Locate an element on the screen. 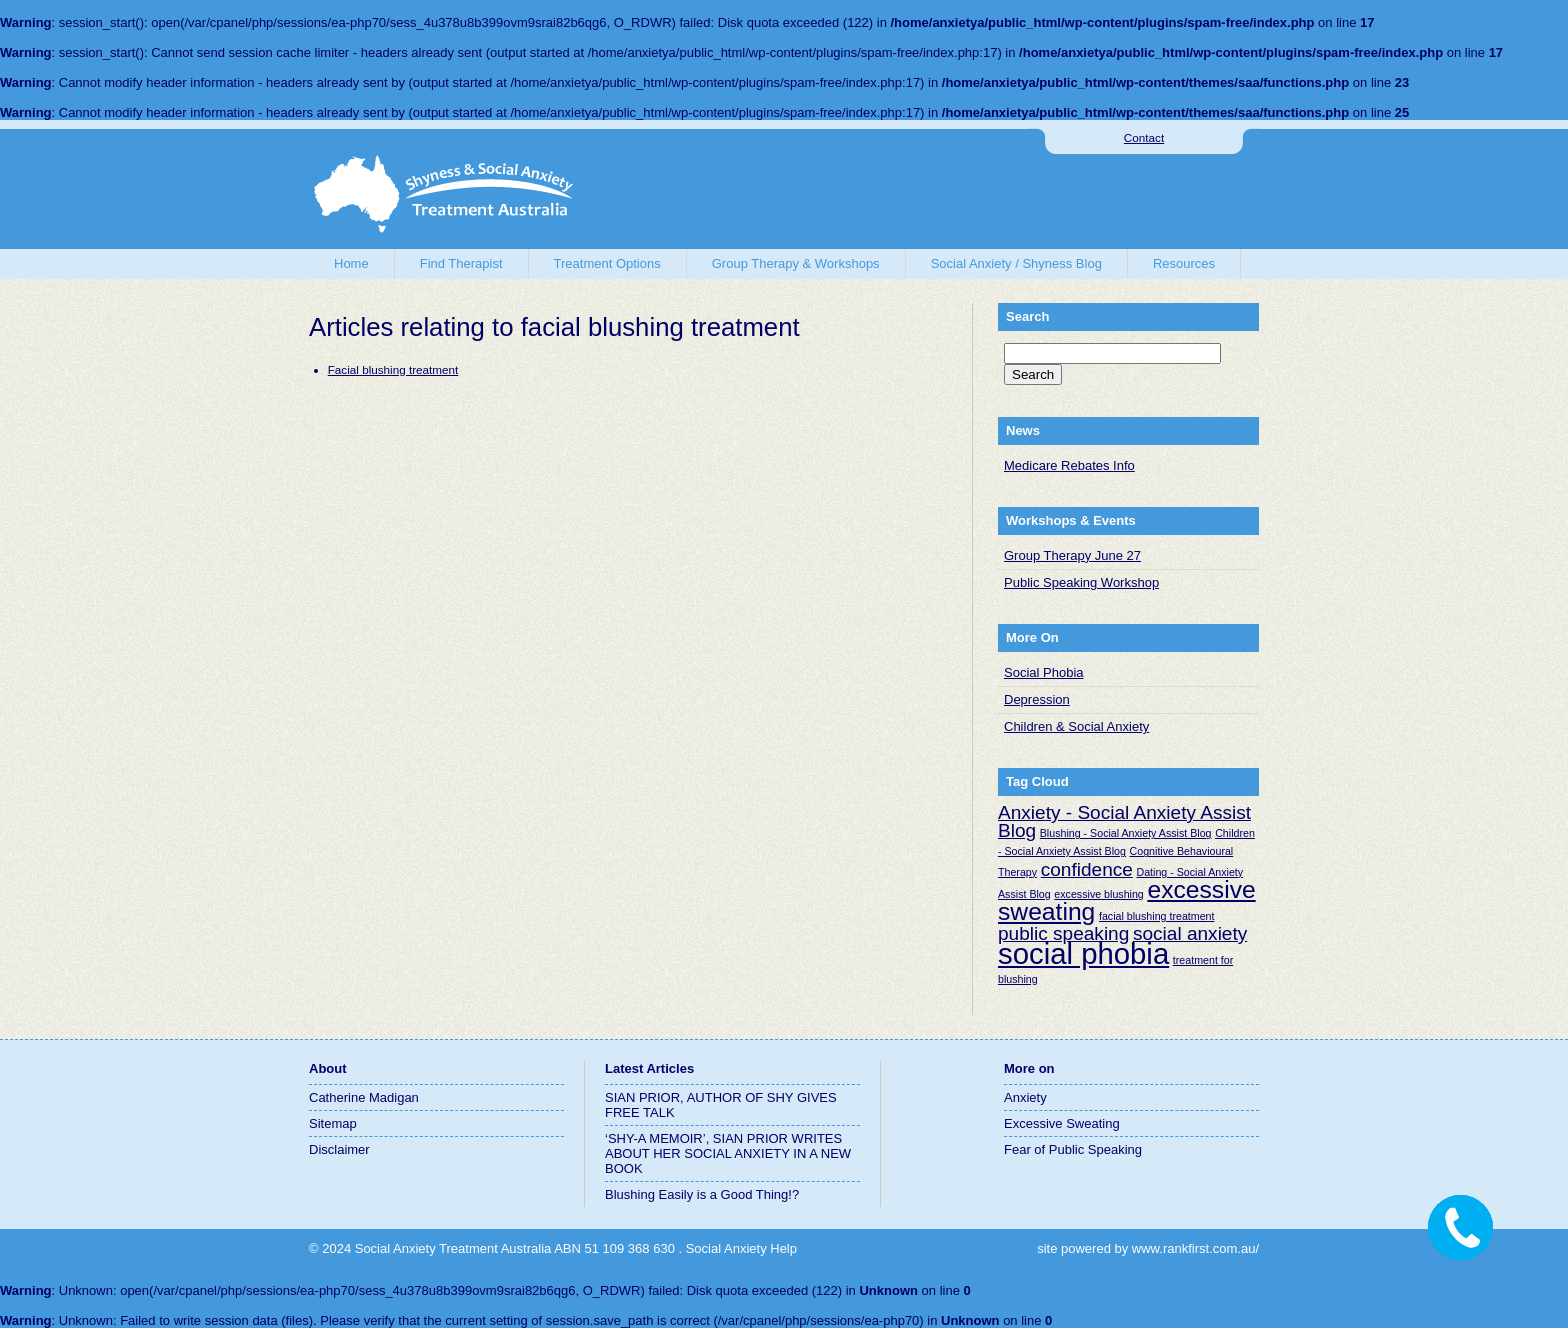 Image resolution: width=1568 pixels, height=1328 pixels. Blushing Easily is a Good Thing!? is located at coordinates (702, 1194).